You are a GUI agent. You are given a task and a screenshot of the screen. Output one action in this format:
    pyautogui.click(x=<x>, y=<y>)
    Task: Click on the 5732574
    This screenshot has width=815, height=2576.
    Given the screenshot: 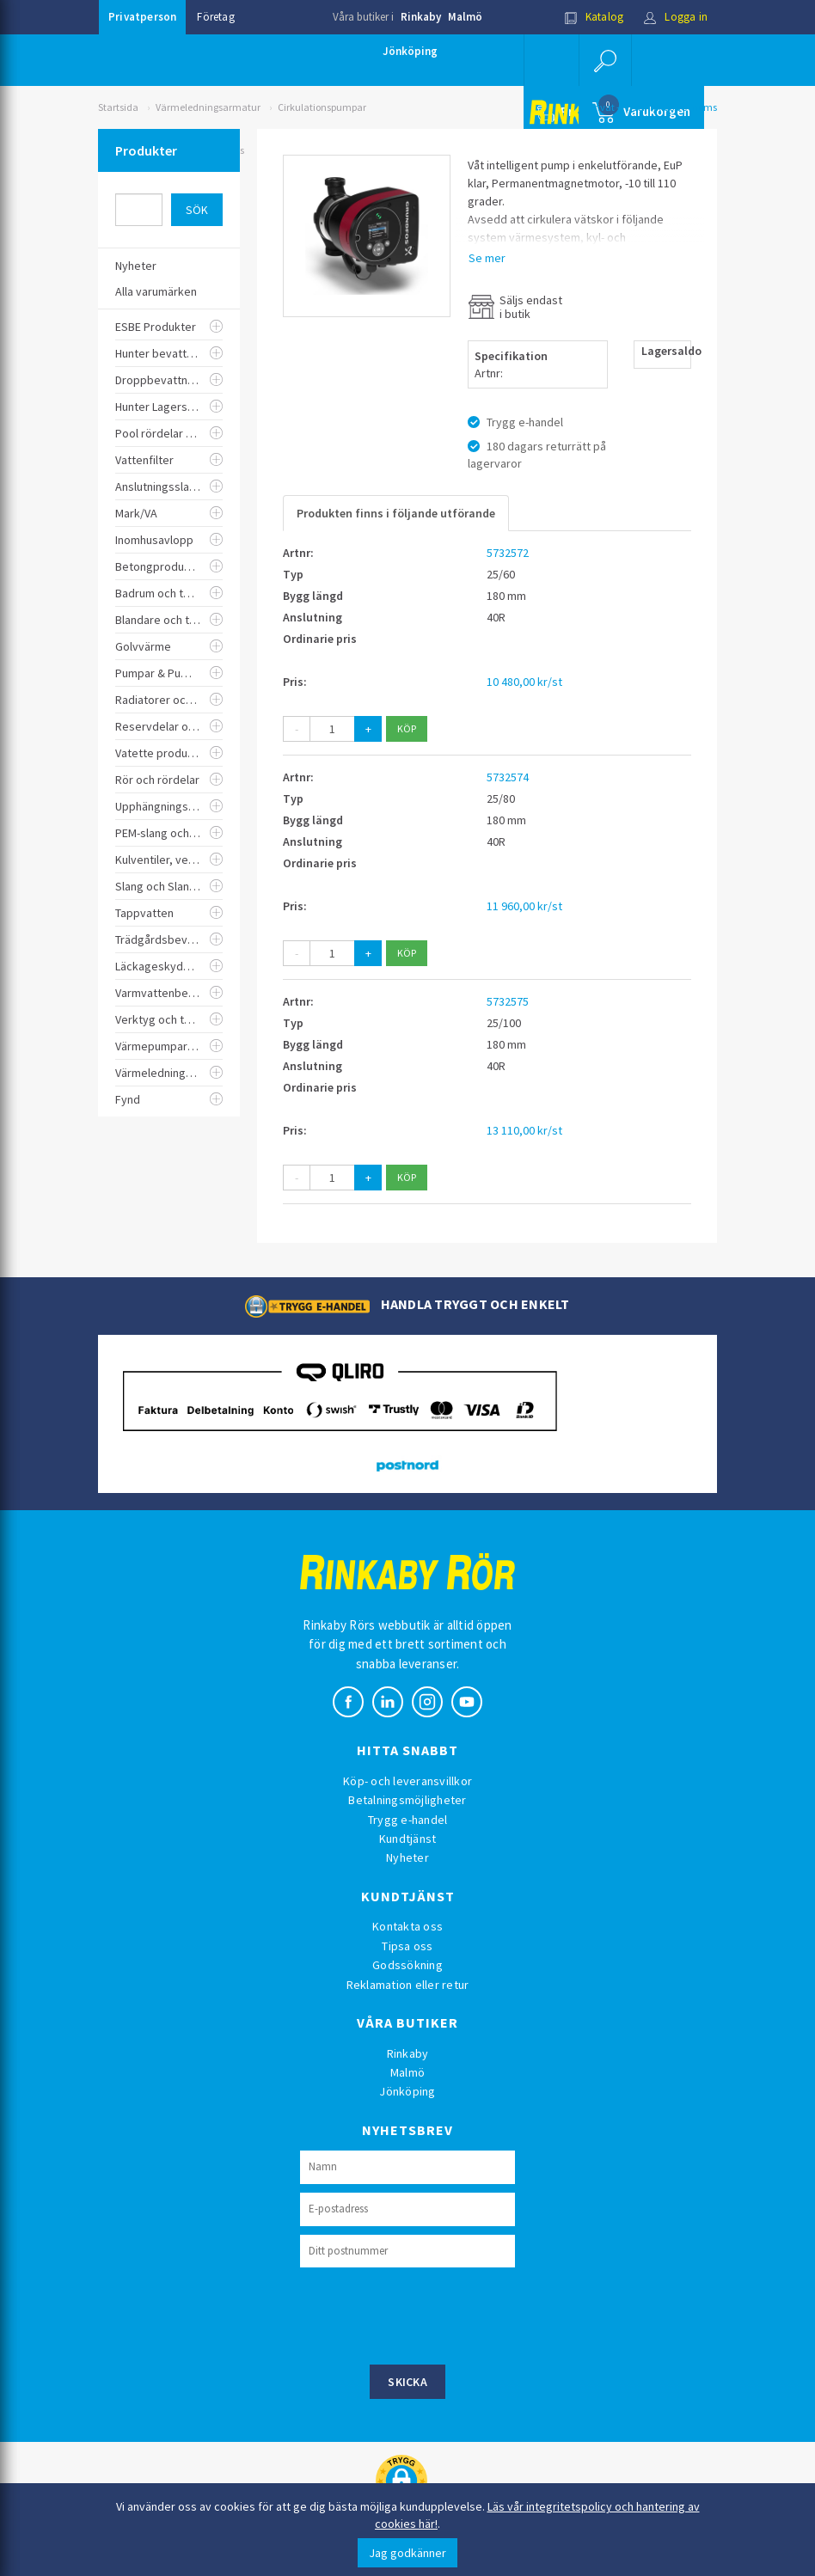 What is the action you would take?
    pyautogui.click(x=508, y=777)
    